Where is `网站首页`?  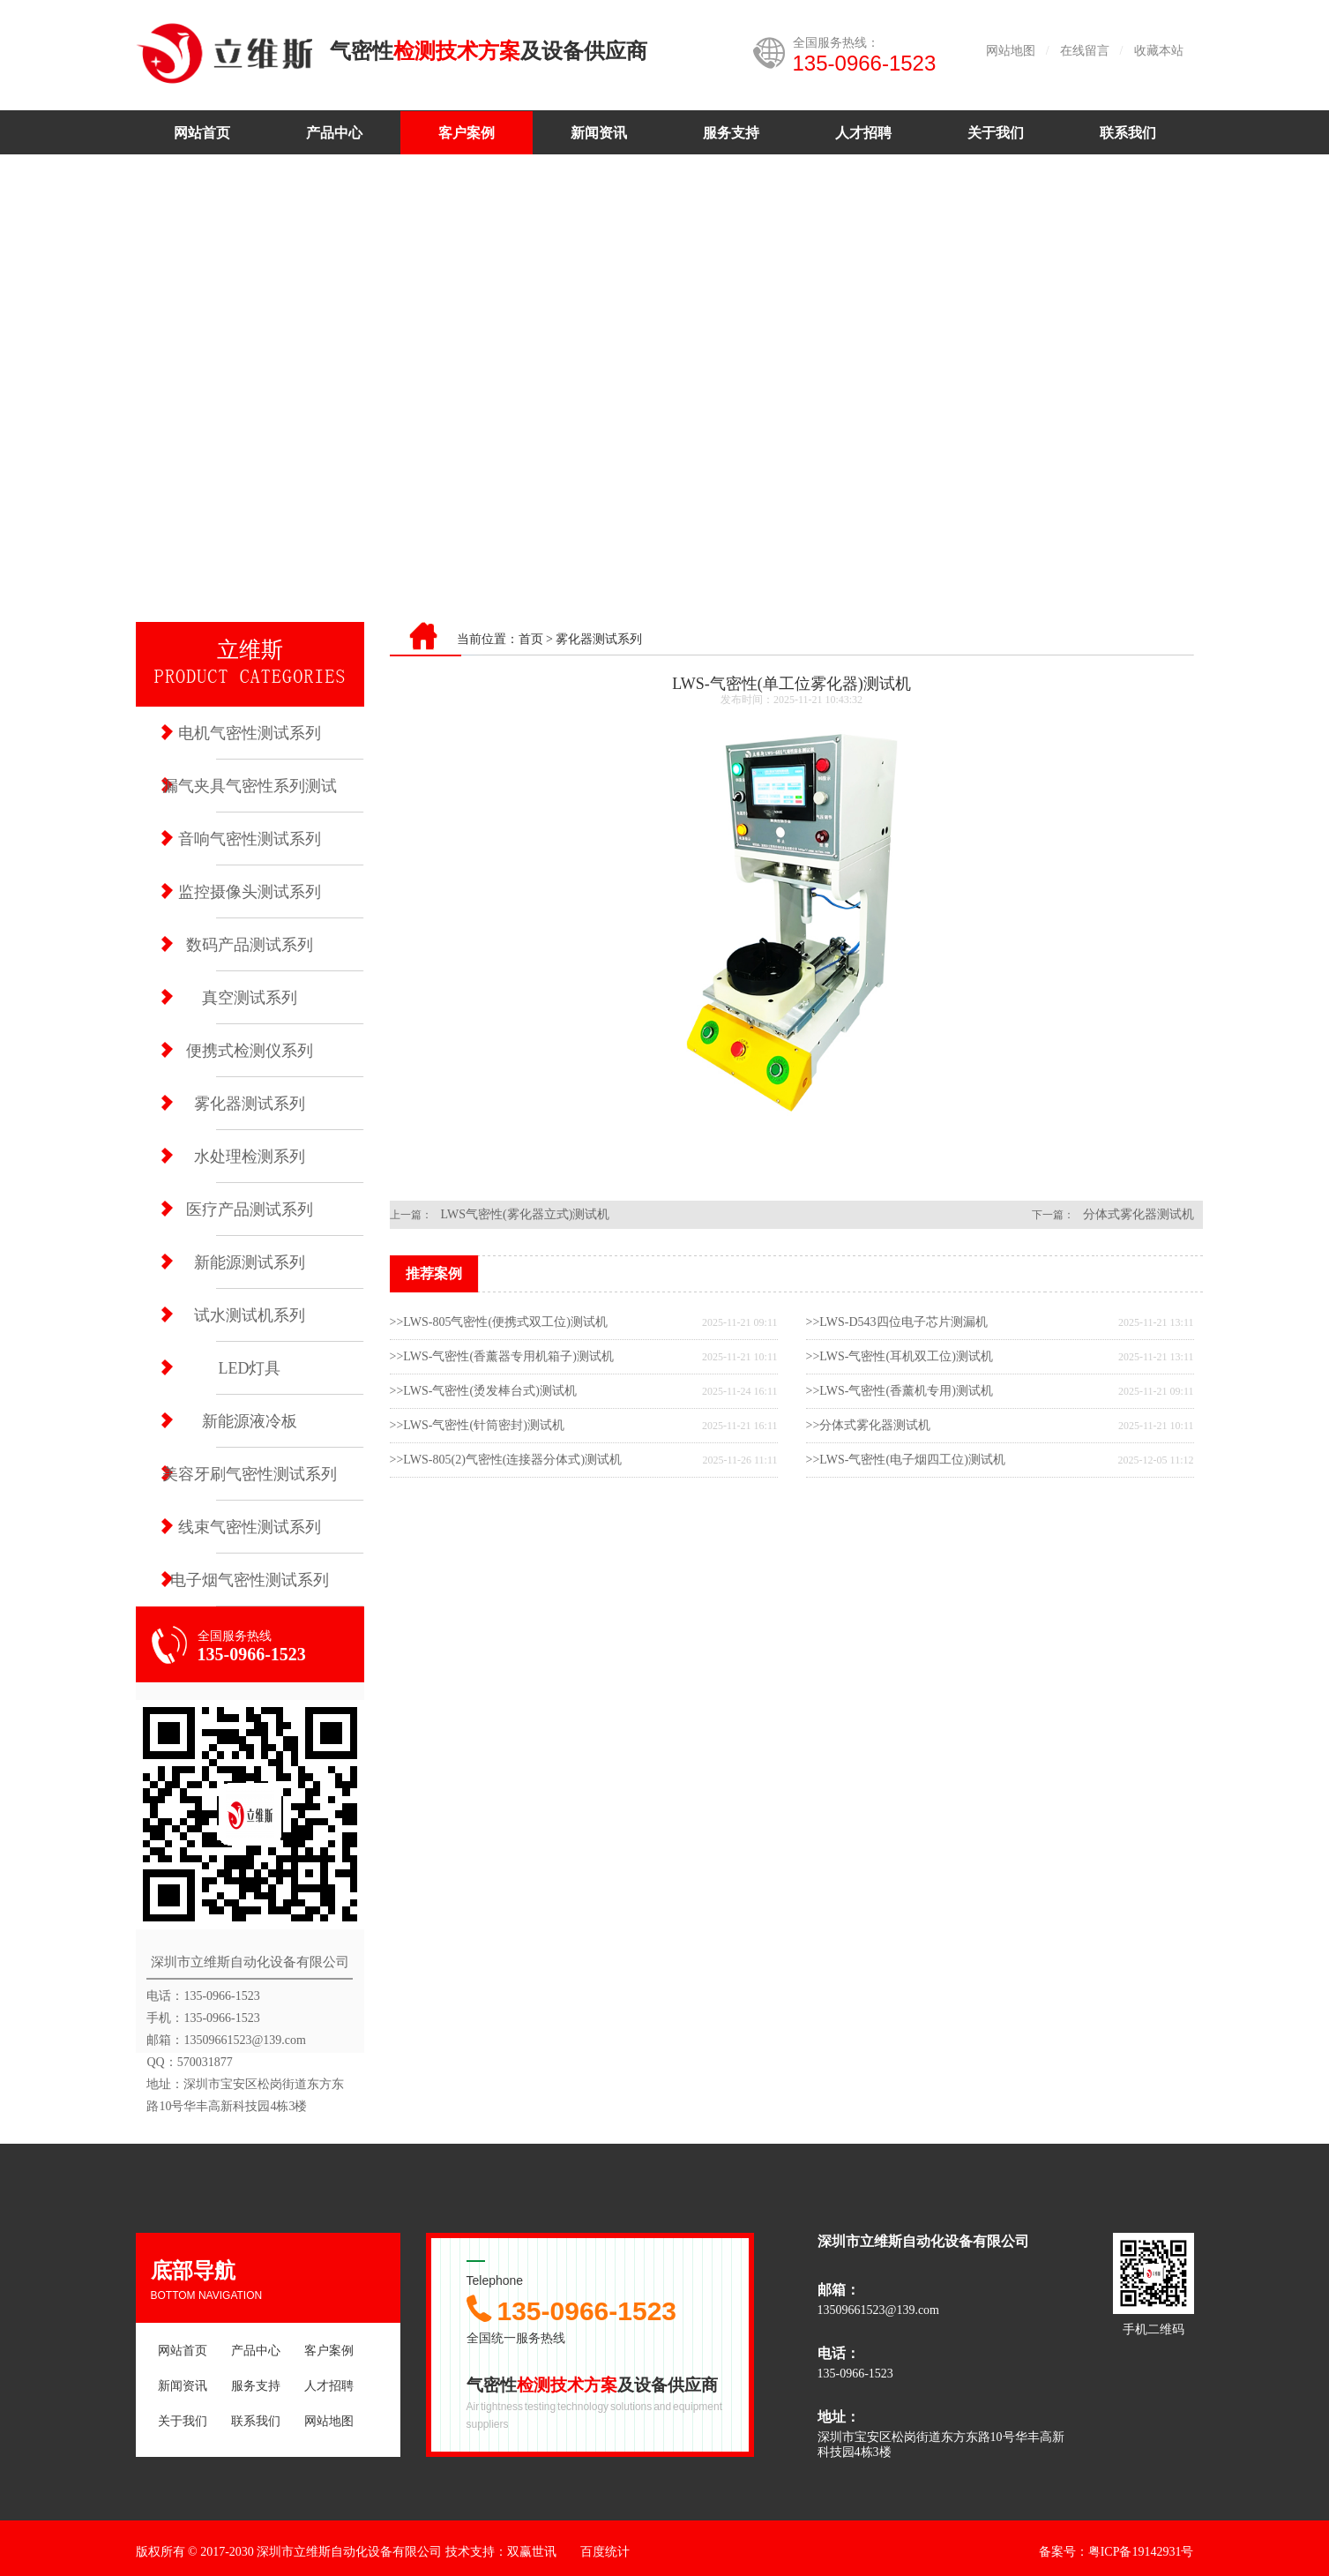
网站首页 is located at coordinates (202, 132).